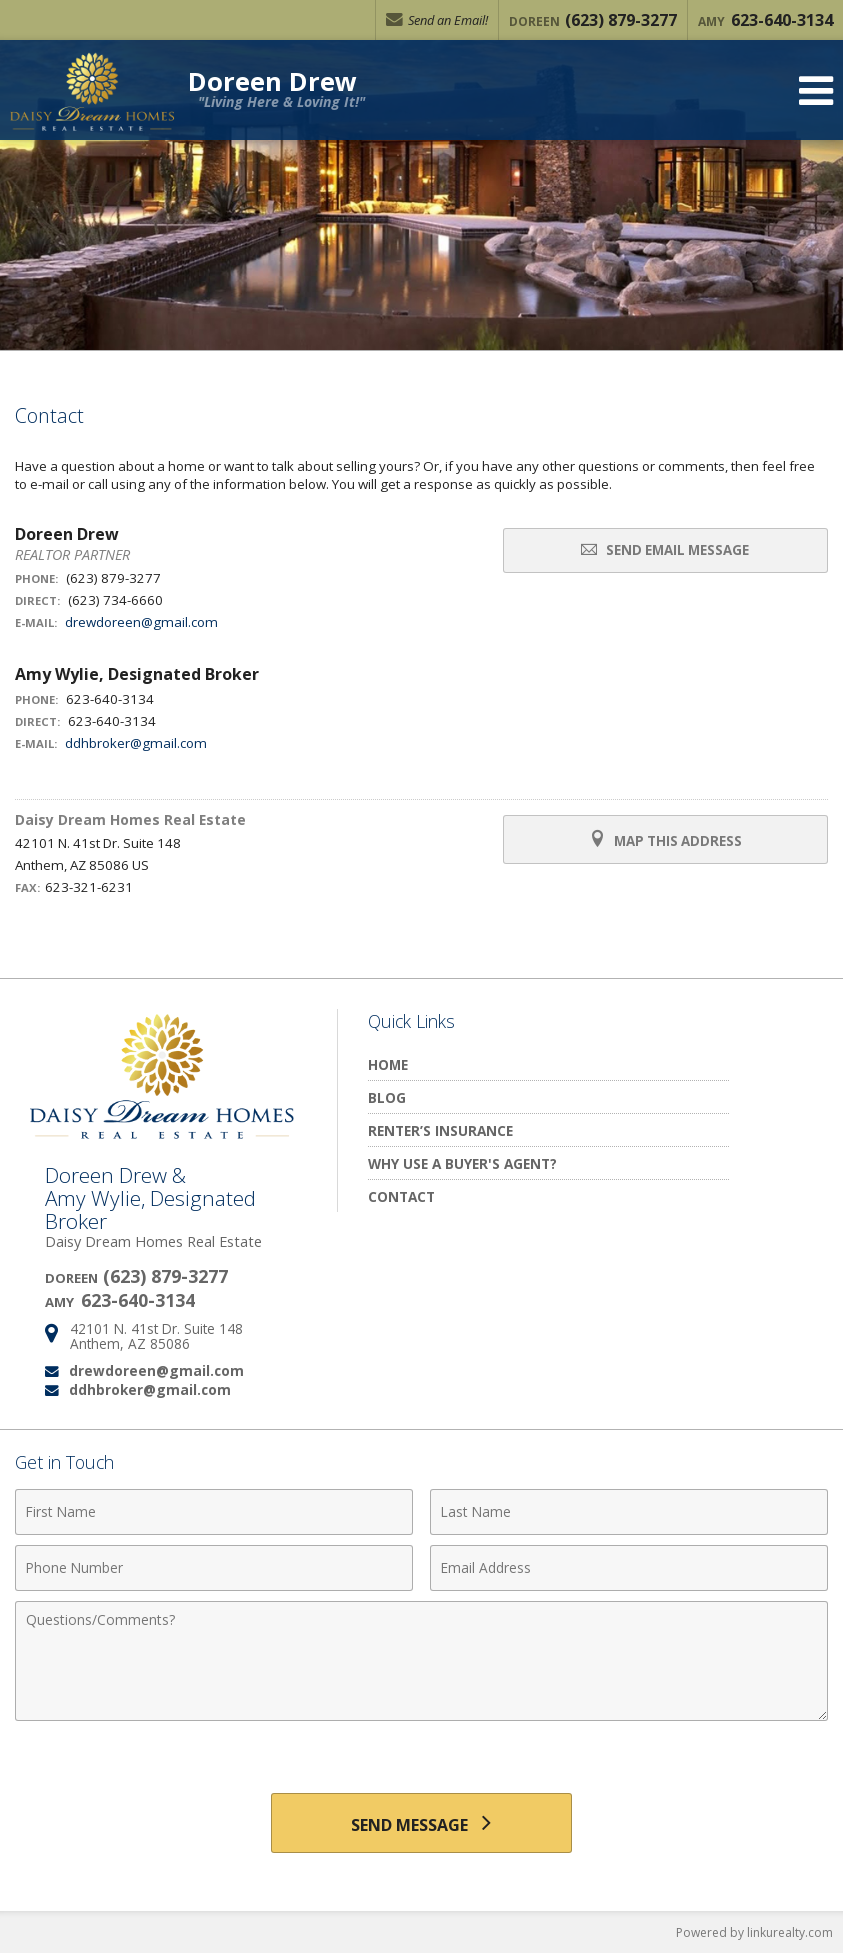  What do you see at coordinates (401, 1196) in the screenshot?
I see `Contact` at bounding box center [401, 1196].